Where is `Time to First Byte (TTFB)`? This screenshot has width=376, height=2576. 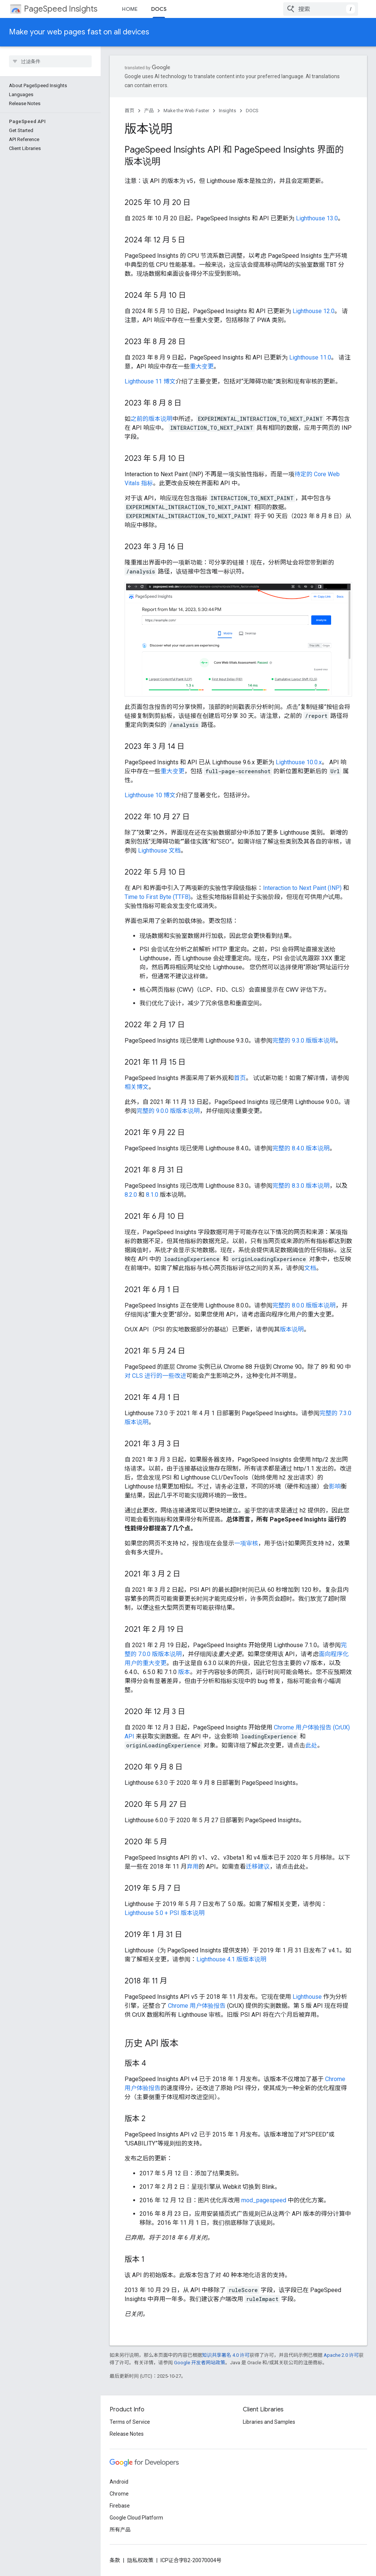 Time to First Byte (TTFB) is located at coordinates (157, 896).